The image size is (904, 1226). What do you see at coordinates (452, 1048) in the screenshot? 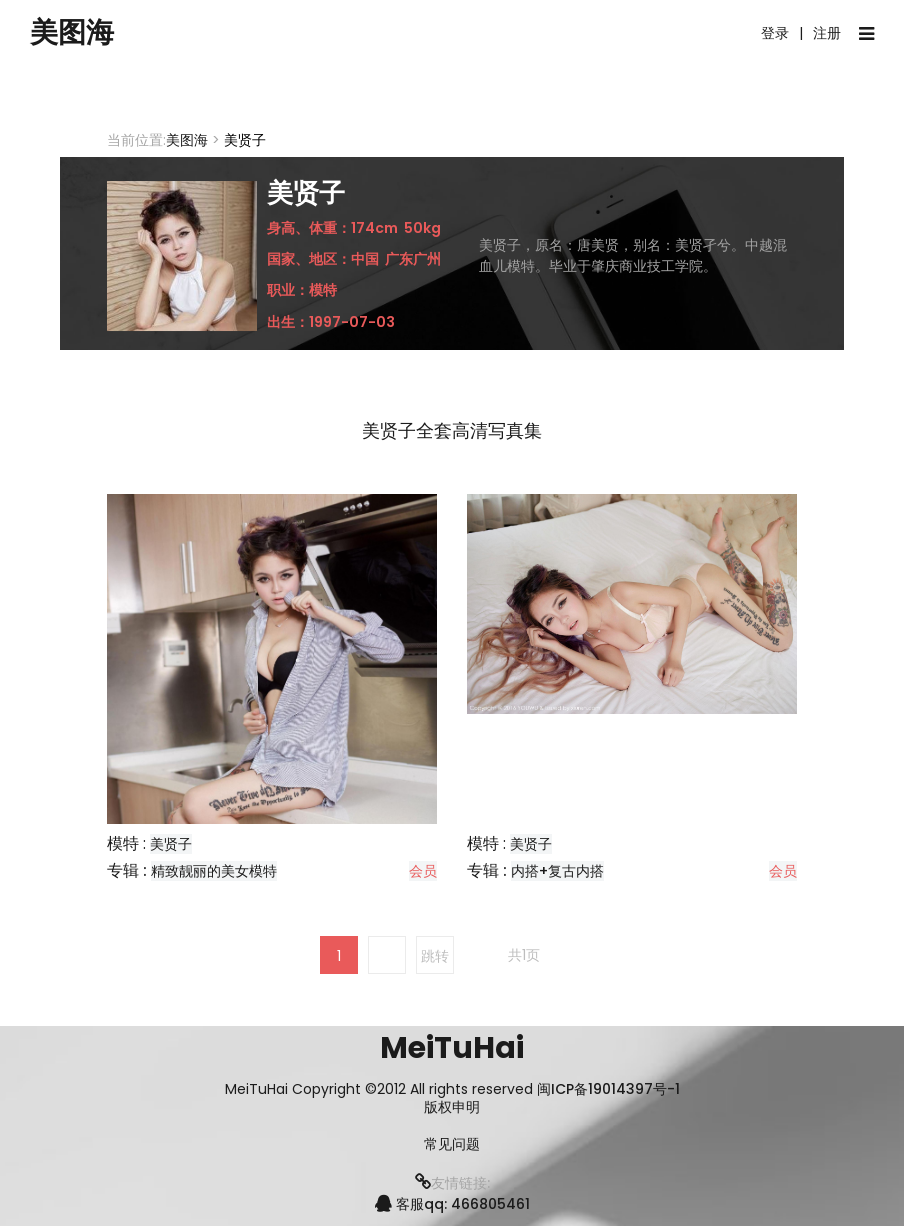
I see `MeiTuHai` at bounding box center [452, 1048].